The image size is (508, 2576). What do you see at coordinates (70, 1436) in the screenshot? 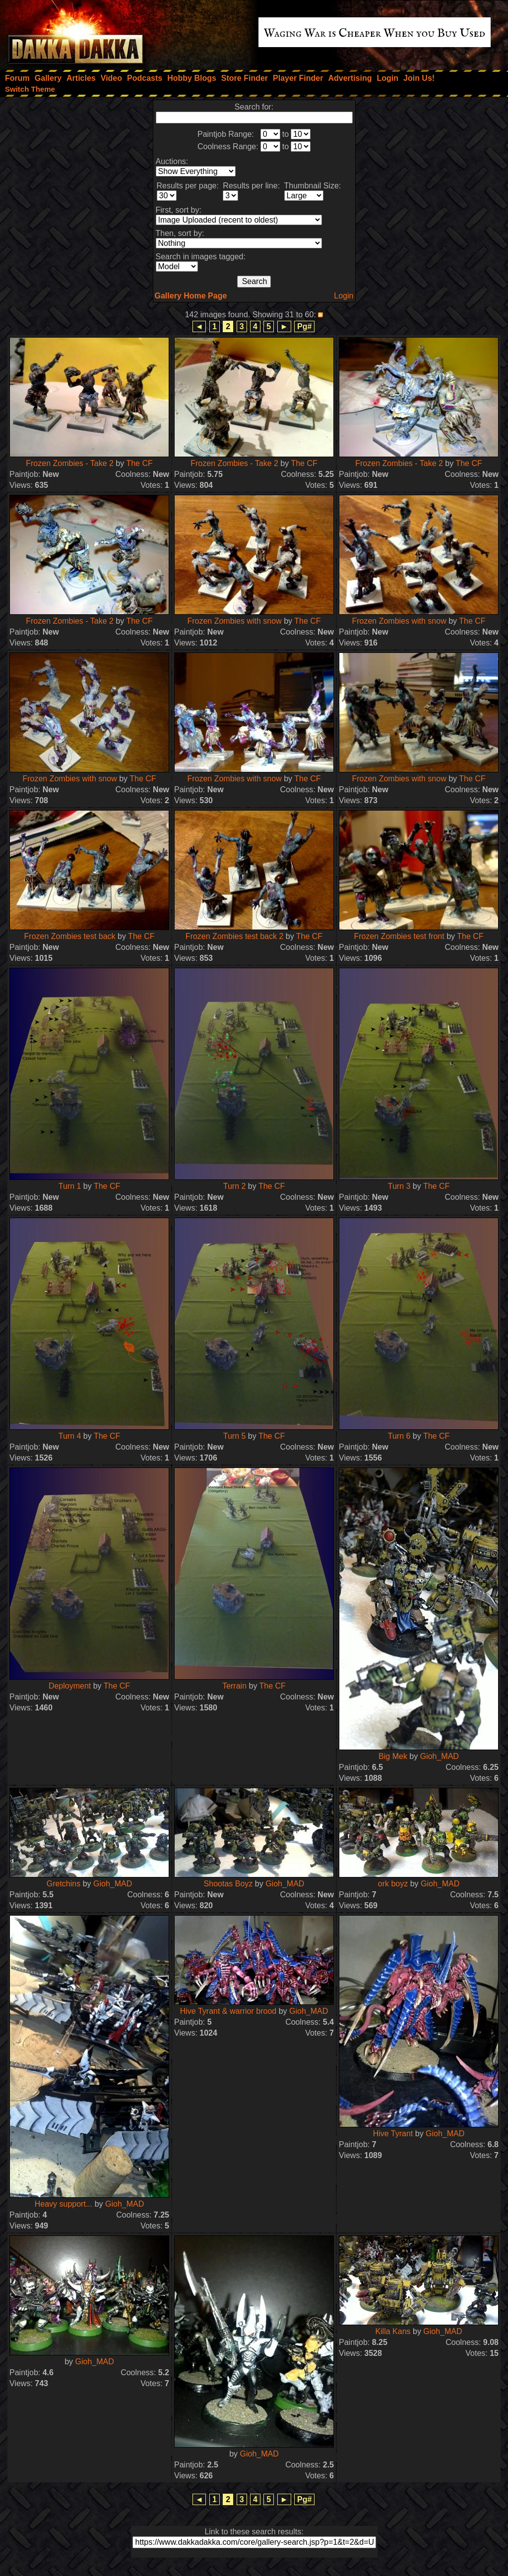
I see `Turn 4` at bounding box center [70, 1436].